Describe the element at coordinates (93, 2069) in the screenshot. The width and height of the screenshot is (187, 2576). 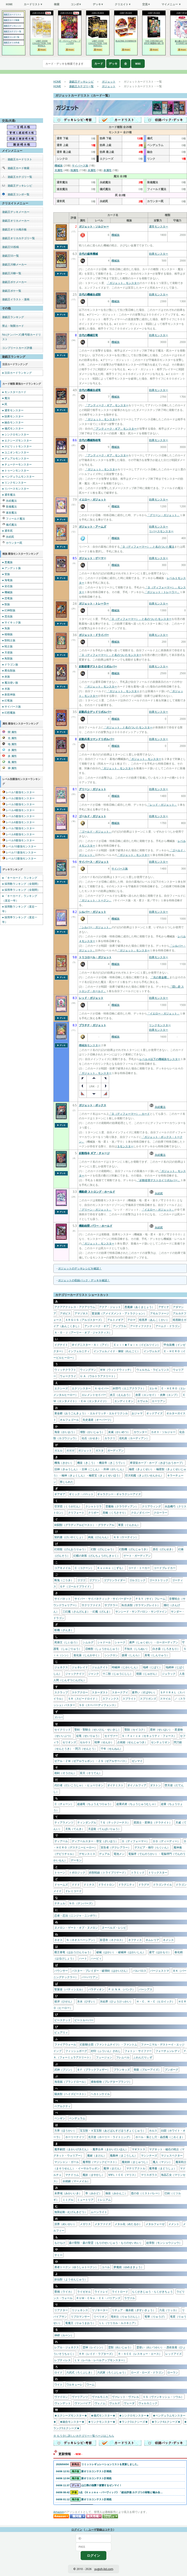
I see `ＢＦ（ブラックフェザー）` at that location.